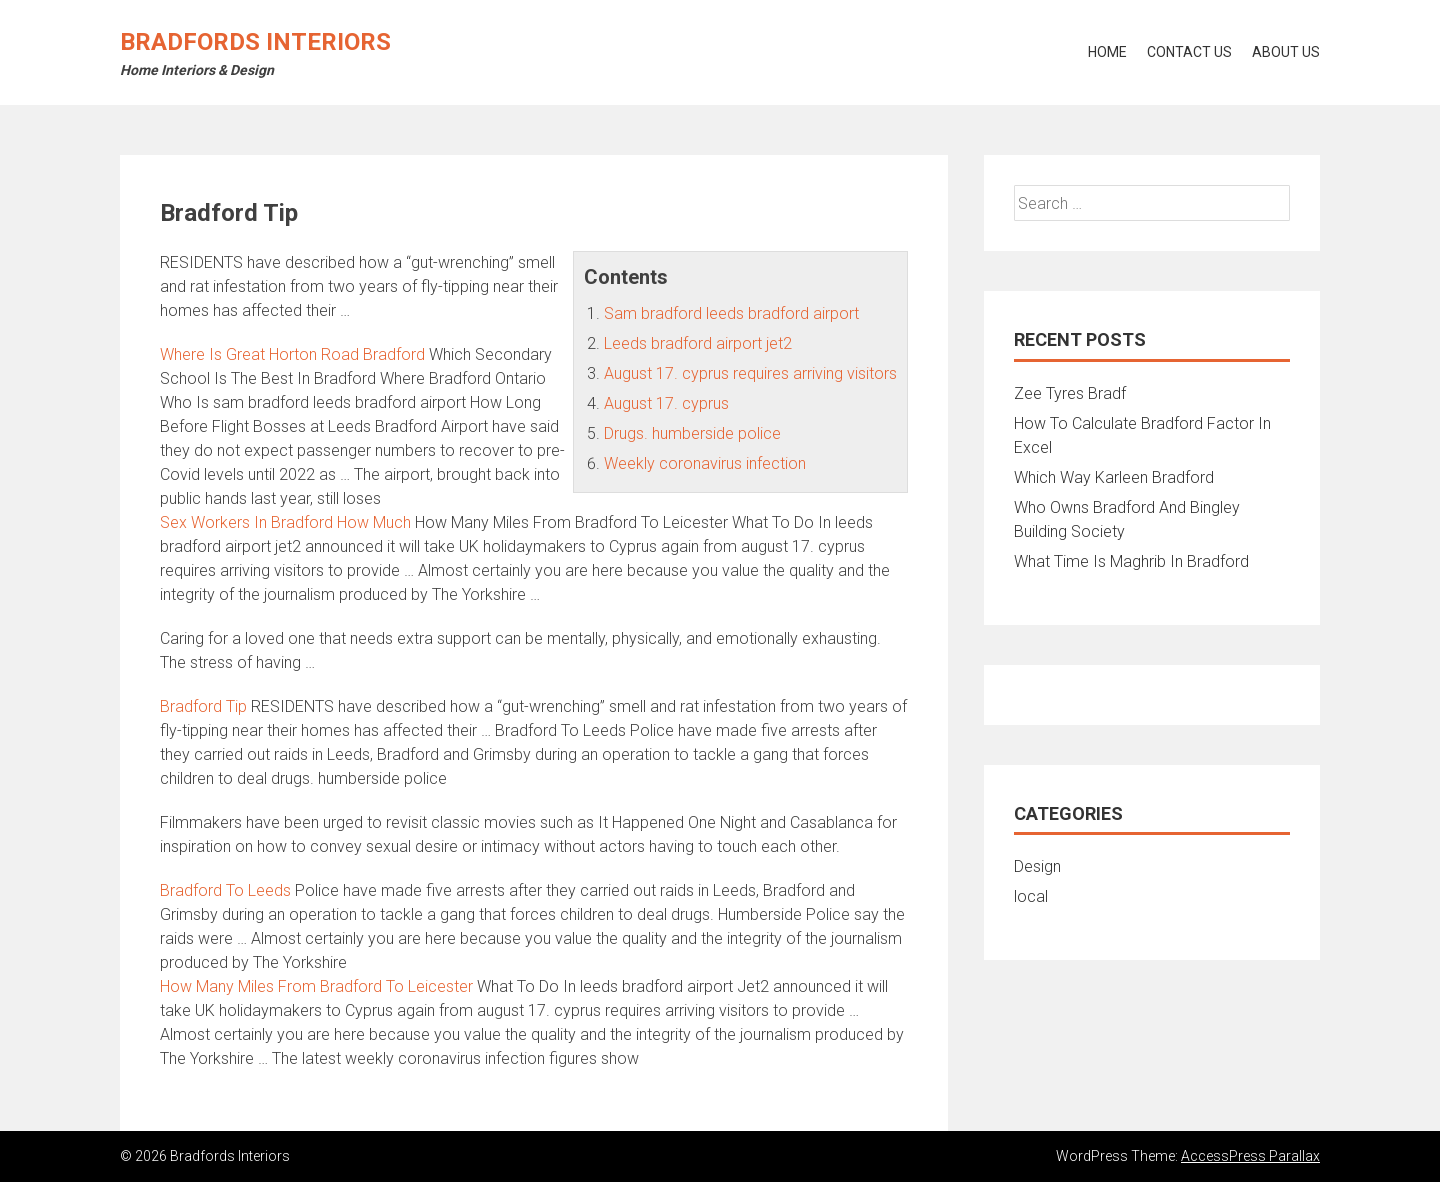 The height and width of the screenshot is (1182, 1440). Describe the element at coordinates (285, 522) in the screenshot. I see `Sex Workers In Bradford How Much` at that location.